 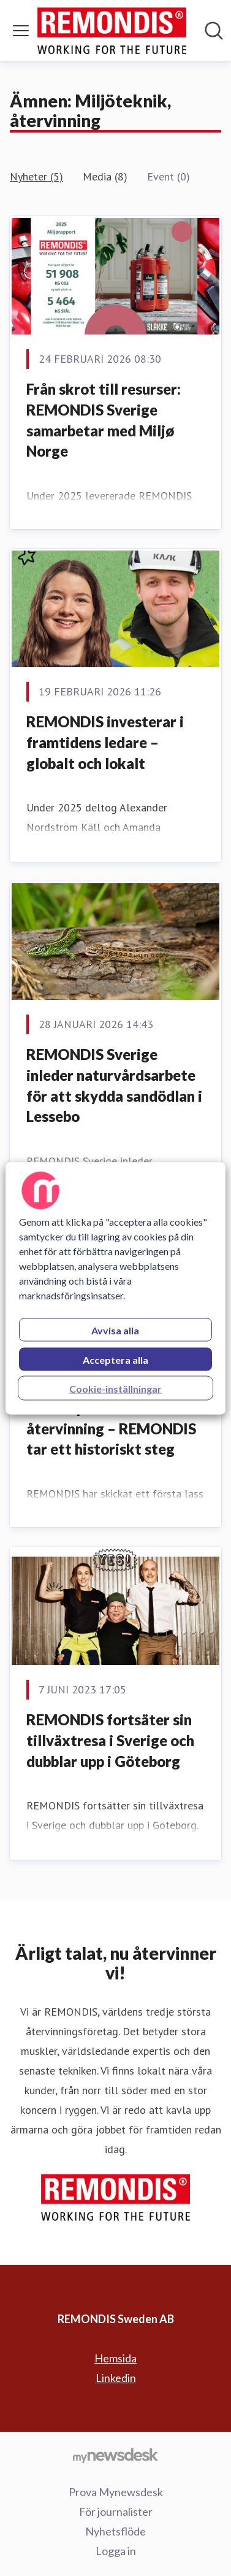 I want to click on [Sök i nyhetsrummet], so click(x=214, y=31).